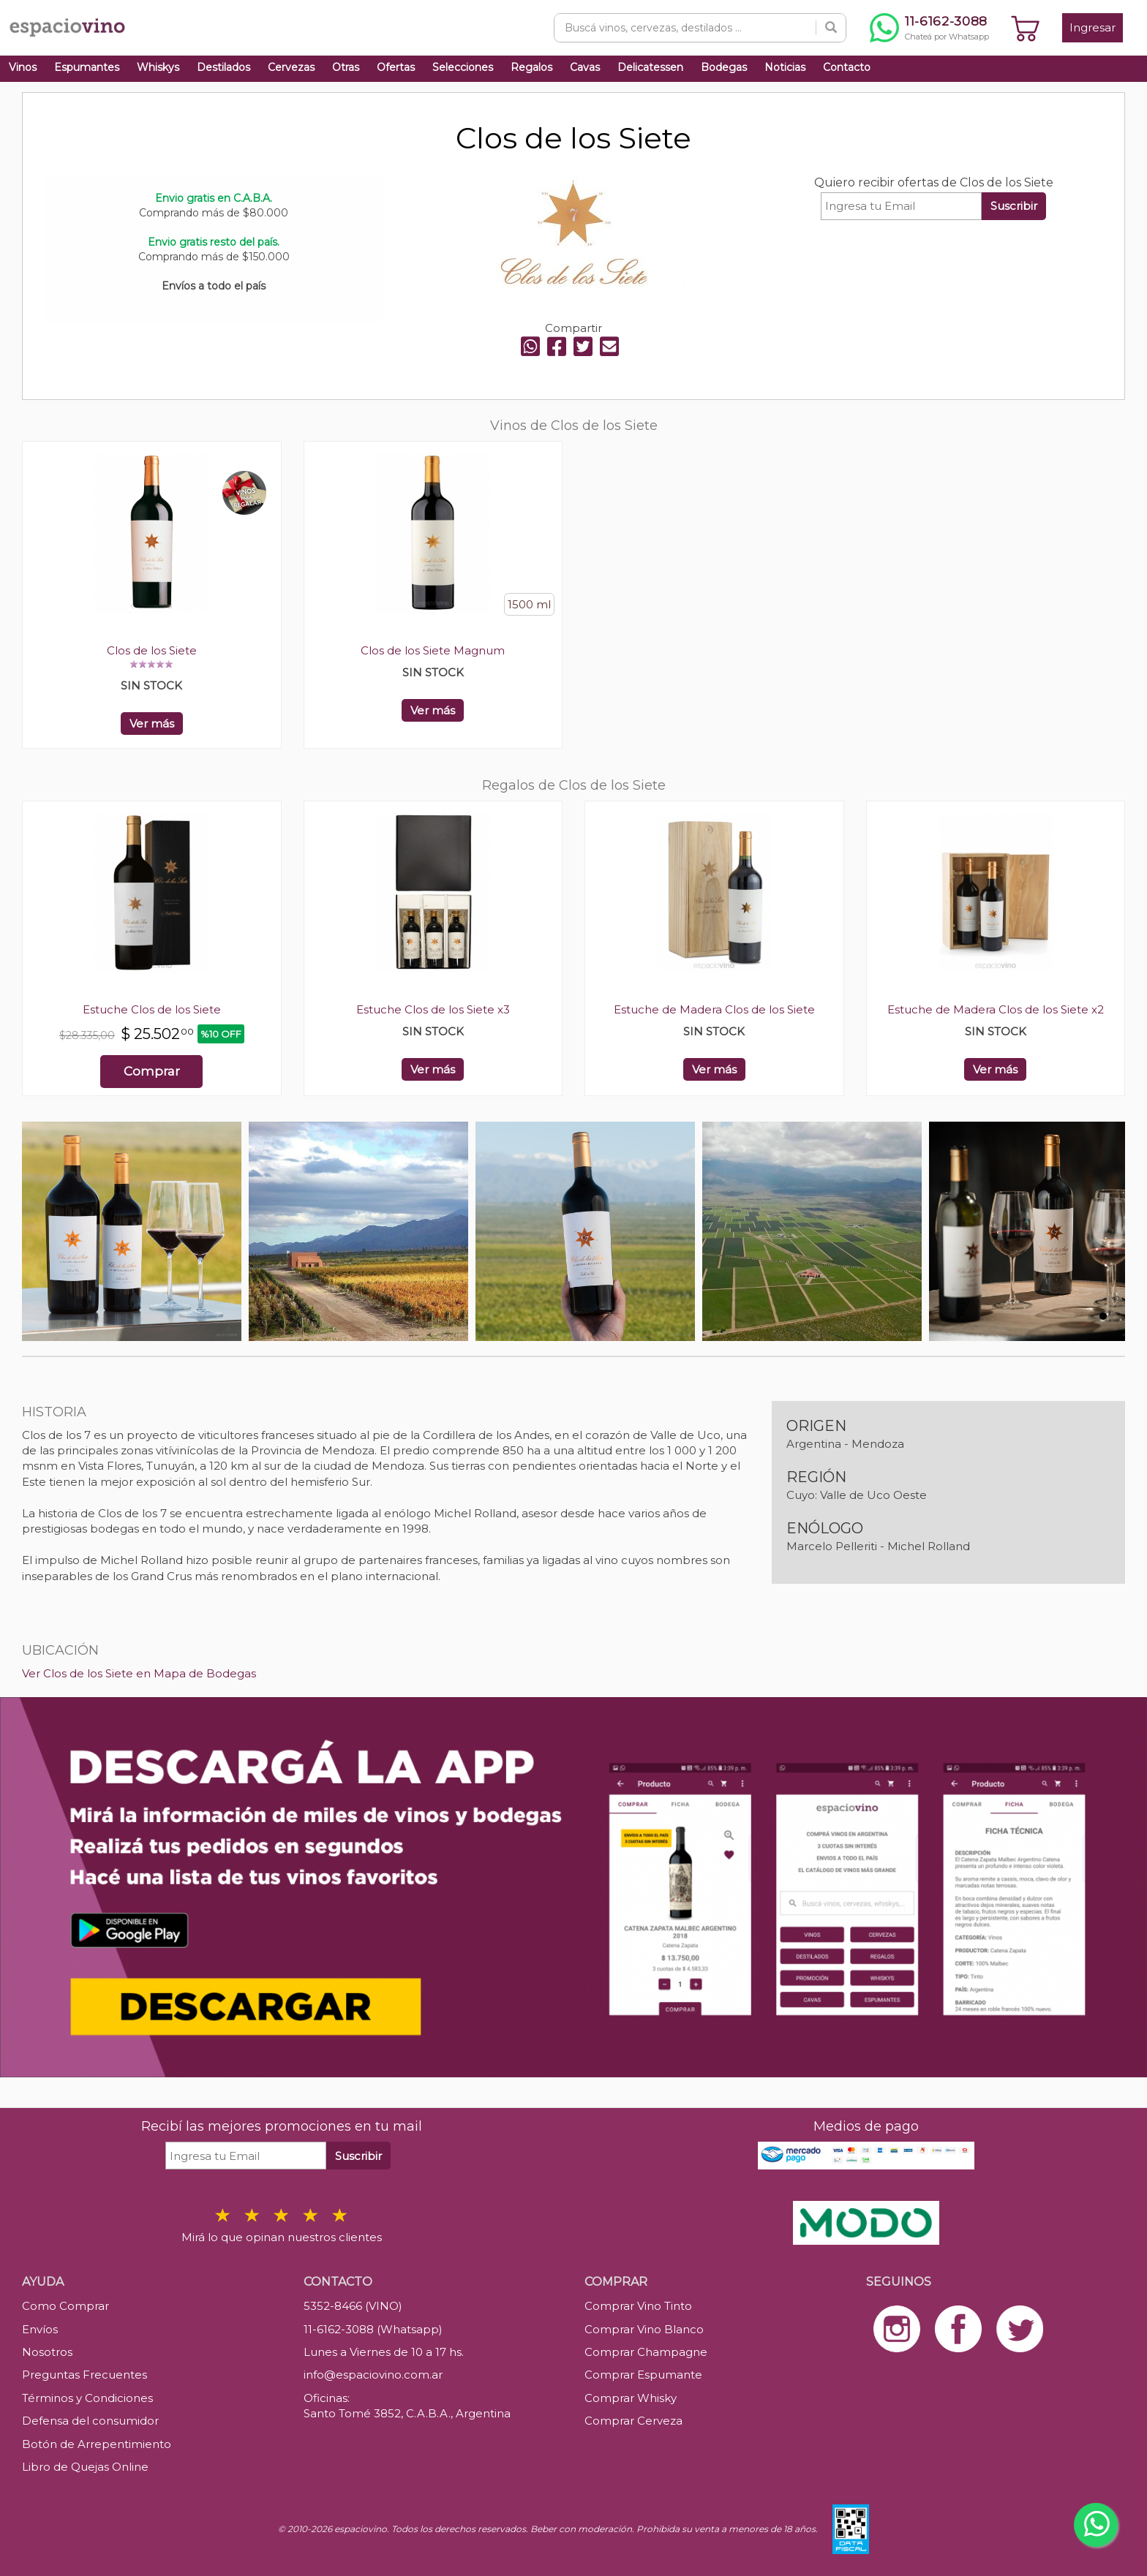 Image resolution: width=1147 pixels, height=2576 pixels. I want to click on Estuche de Madera Clos de los Siete x2, so click(995, 1009).